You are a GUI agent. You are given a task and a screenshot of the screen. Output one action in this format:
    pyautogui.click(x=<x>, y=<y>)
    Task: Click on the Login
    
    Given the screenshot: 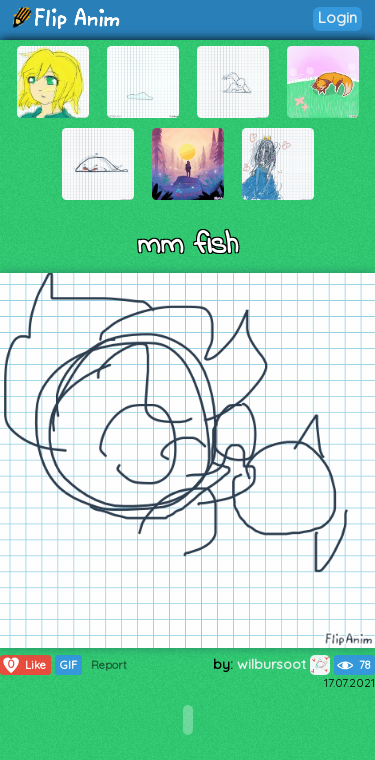 What is the action you would take?
    pyautogui.click(x=337, y=17)
    